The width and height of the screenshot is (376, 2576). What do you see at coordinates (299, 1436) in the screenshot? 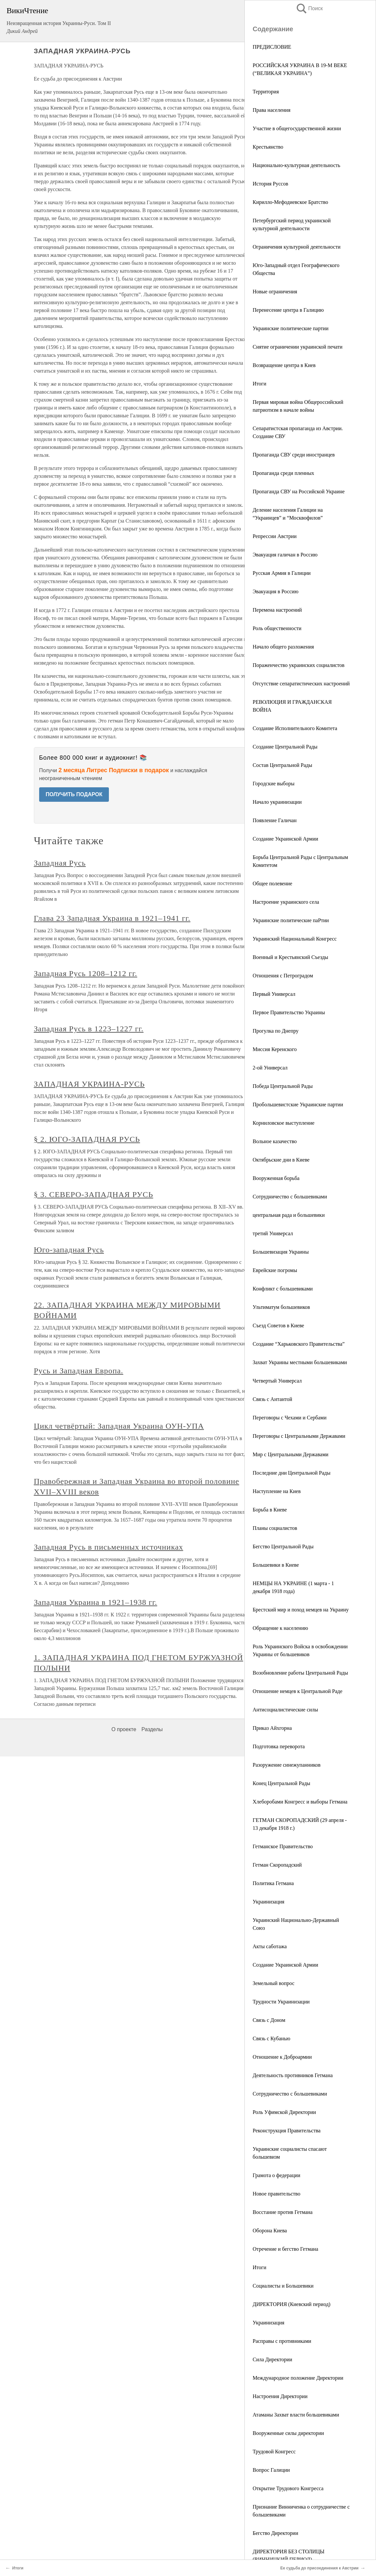
I see `Переговоры с Центральными Державами` at bounding box center [299, 1436].